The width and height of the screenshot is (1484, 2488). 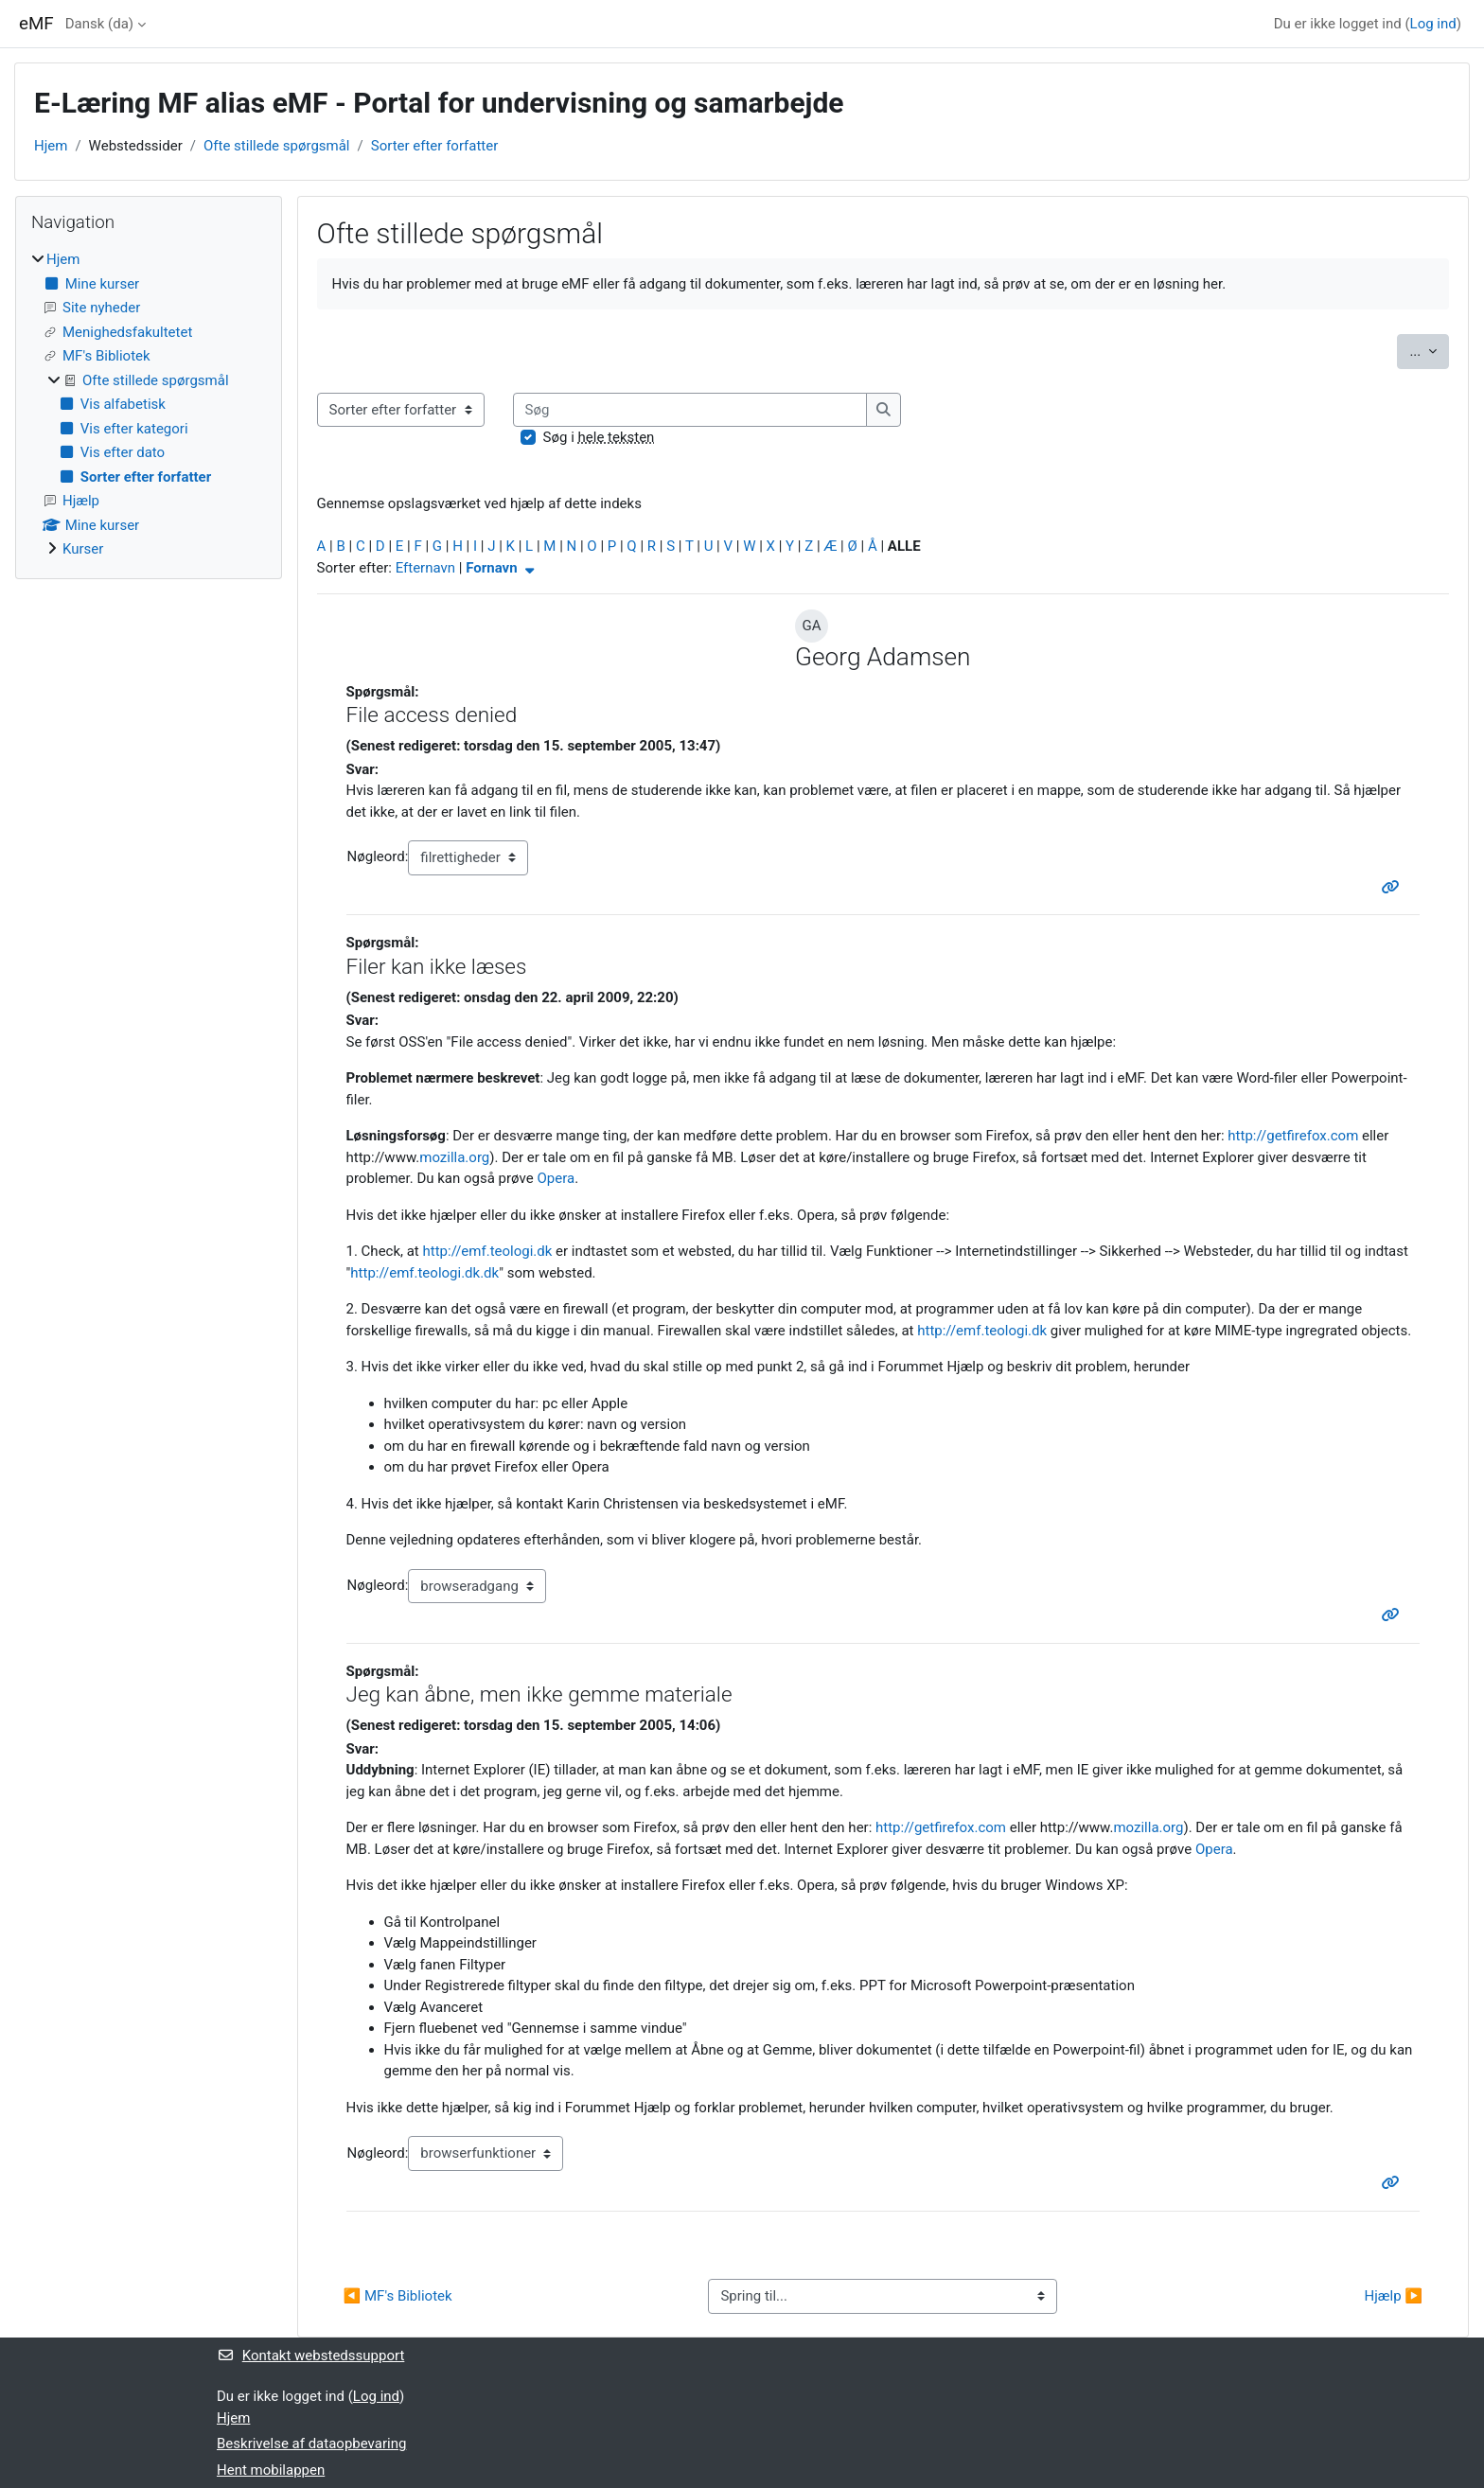 What do you see at coordinates (502, 567) in the screenshot?
I see `Fornavn` at bounding box center [502, 567].